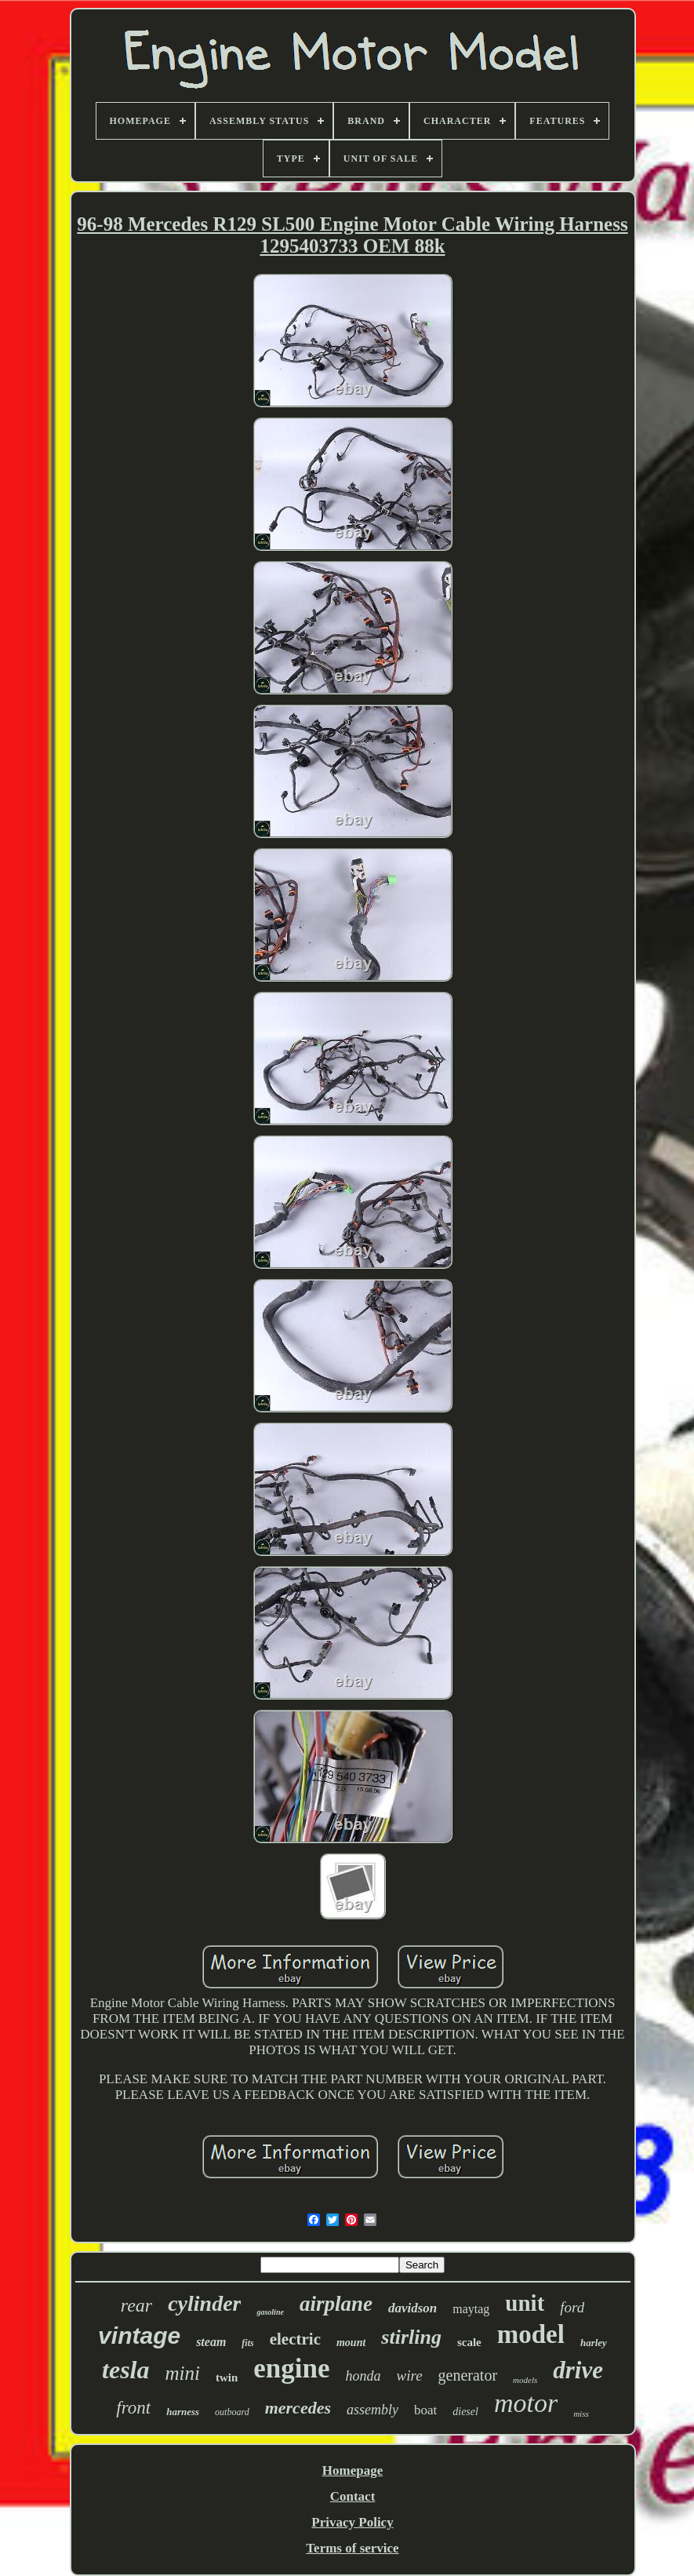 The image size is (694, 2576). What do you see at coordinates (352, 2522) in the screenshot?
I see `Privacy Policy` at bounding box center [352, 2522].